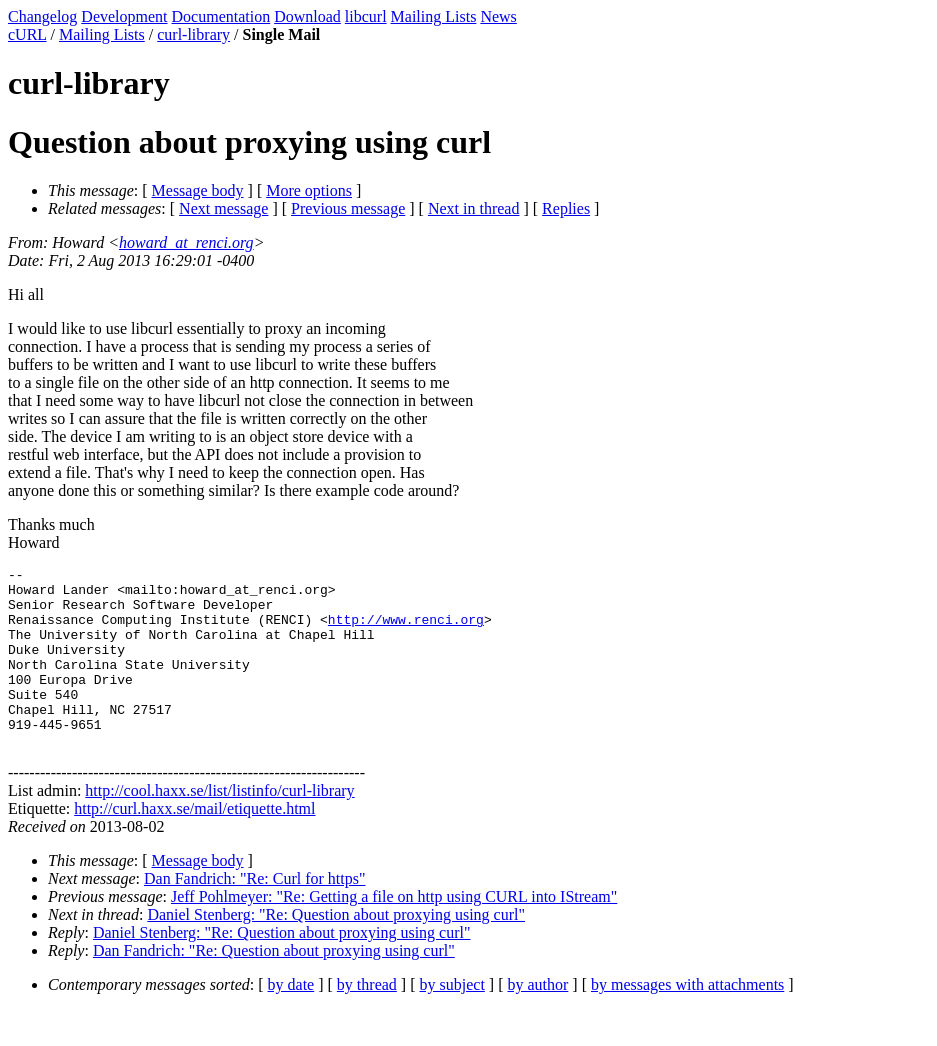 The image size is (937, 1046). Describe the element at coordinates (254, 914) in the screenshot. I see `Dan Fandrich: "Re: Curl for https"` at that location.